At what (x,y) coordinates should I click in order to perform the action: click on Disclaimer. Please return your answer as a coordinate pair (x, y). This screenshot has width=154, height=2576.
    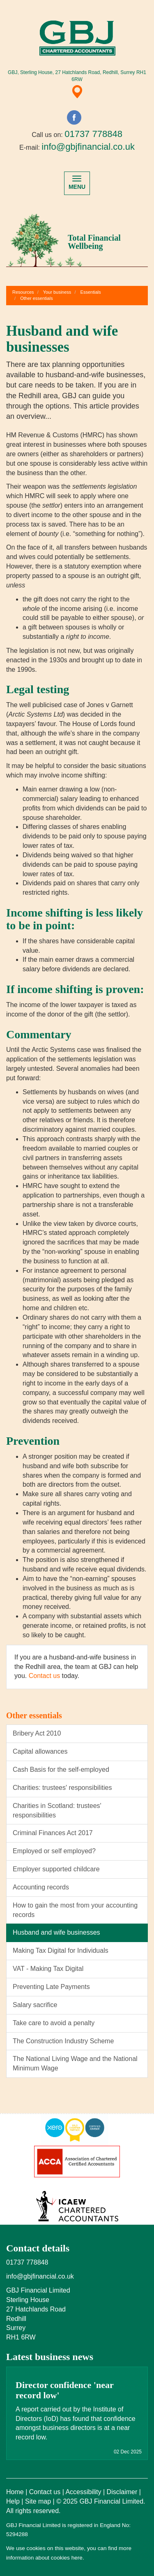
    Looking at the image, I should click on (122, 2491).